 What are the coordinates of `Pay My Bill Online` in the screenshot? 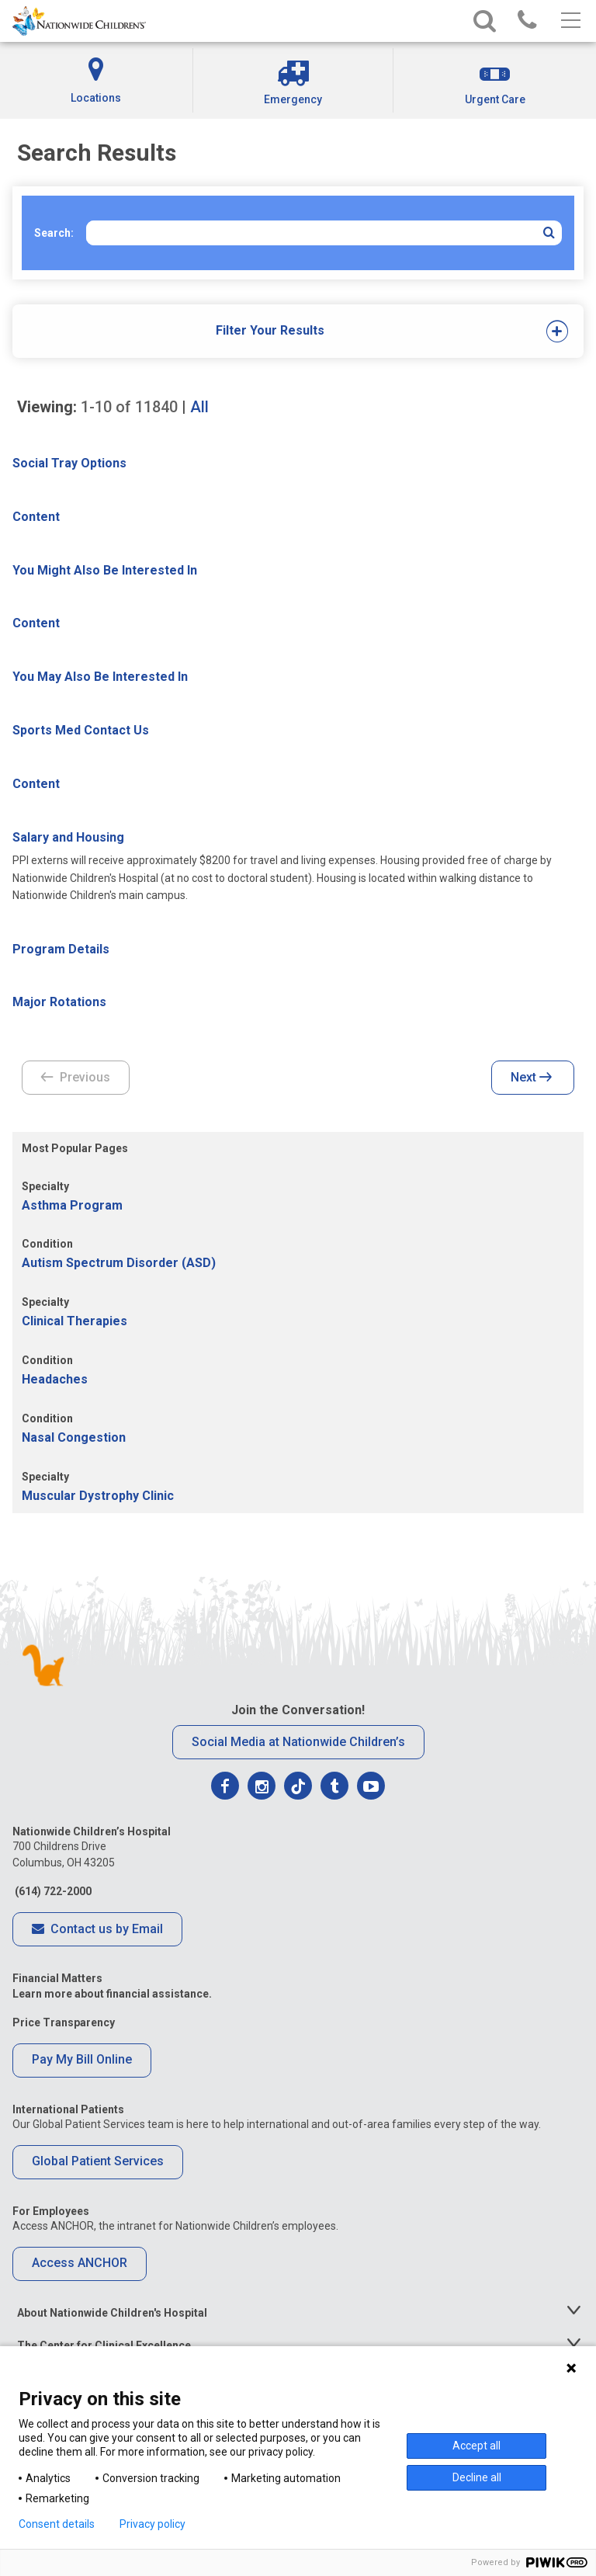 It's located at (82, 2059).